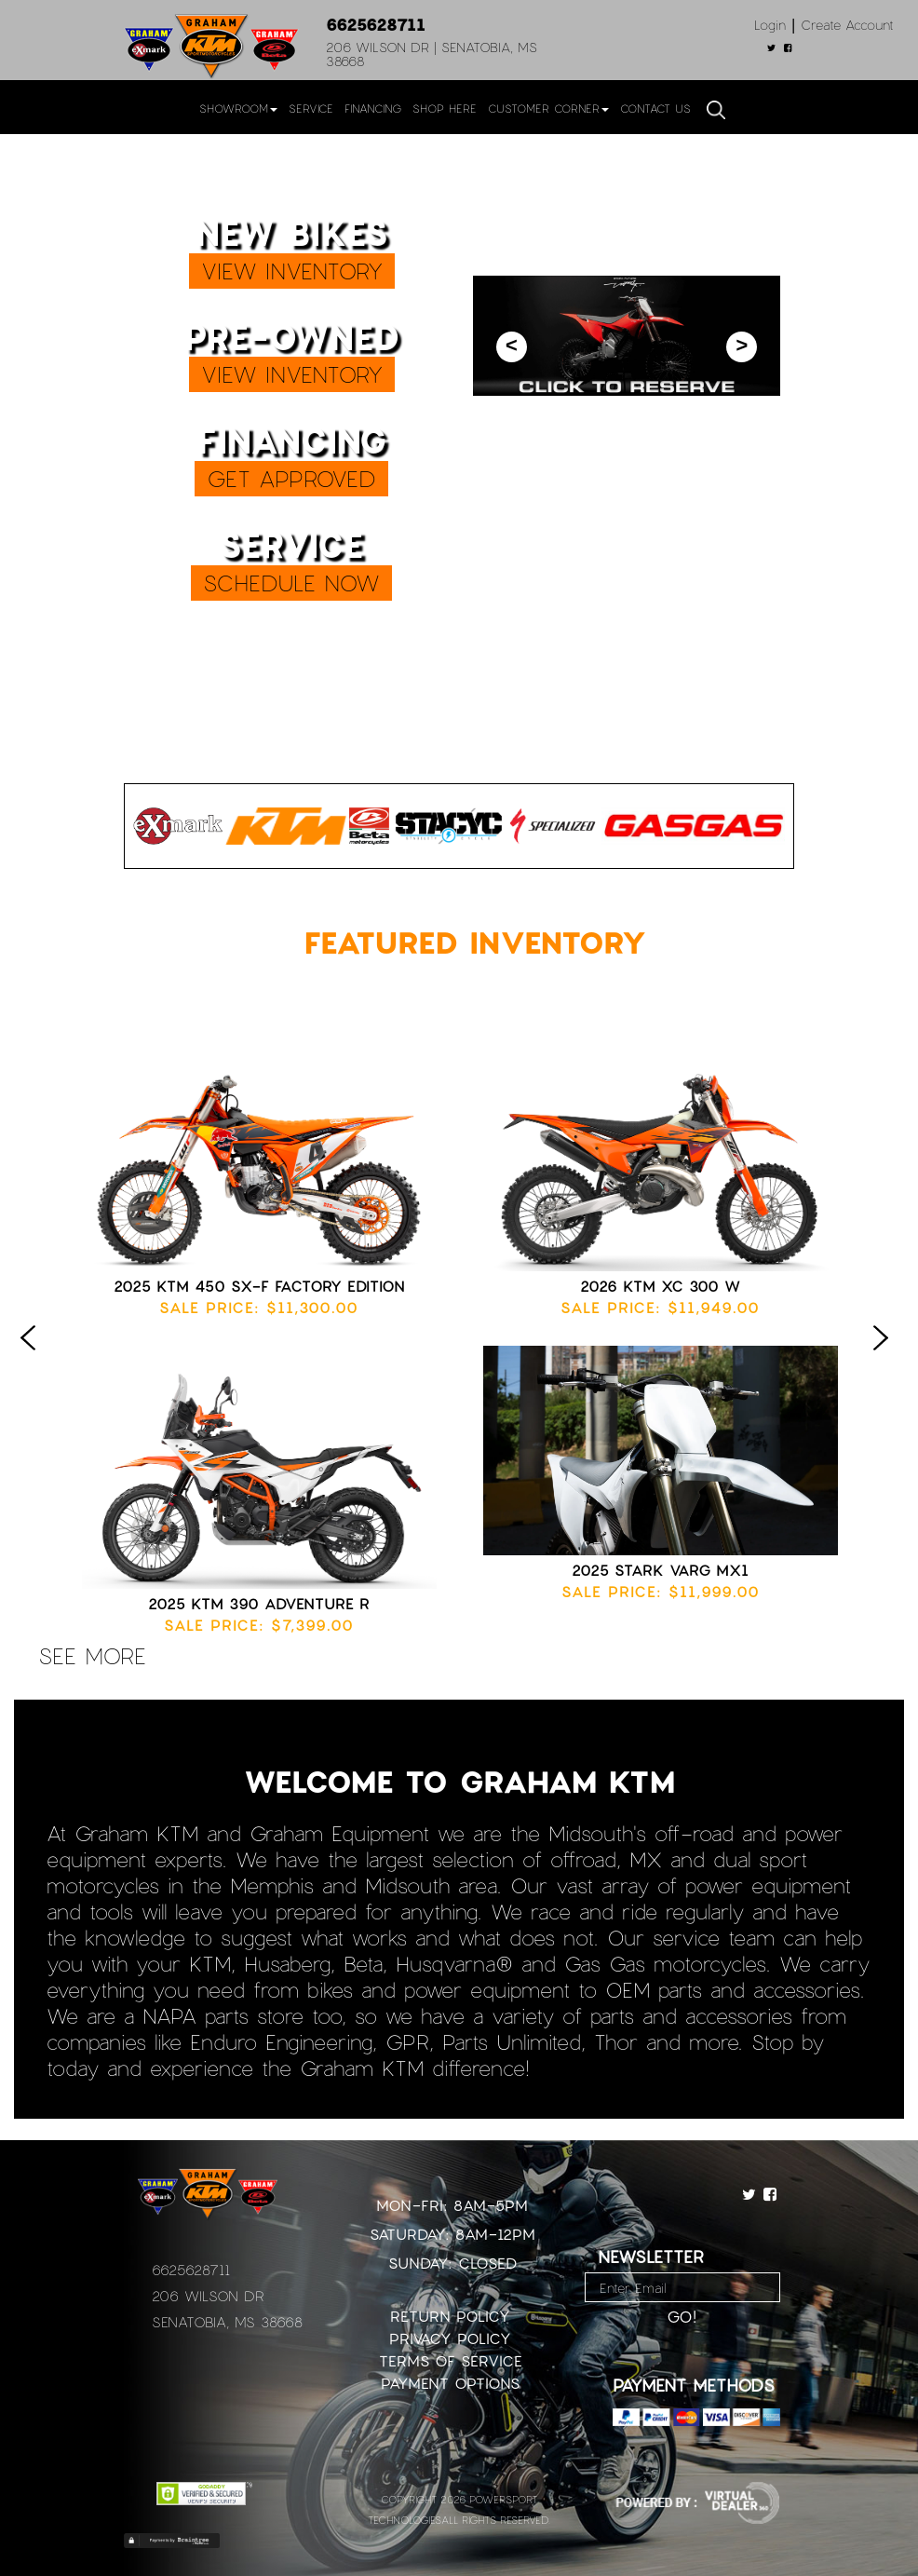  Describe the element at coordinates (847, 25) in the screenshot. I see `Create Account` at that location.